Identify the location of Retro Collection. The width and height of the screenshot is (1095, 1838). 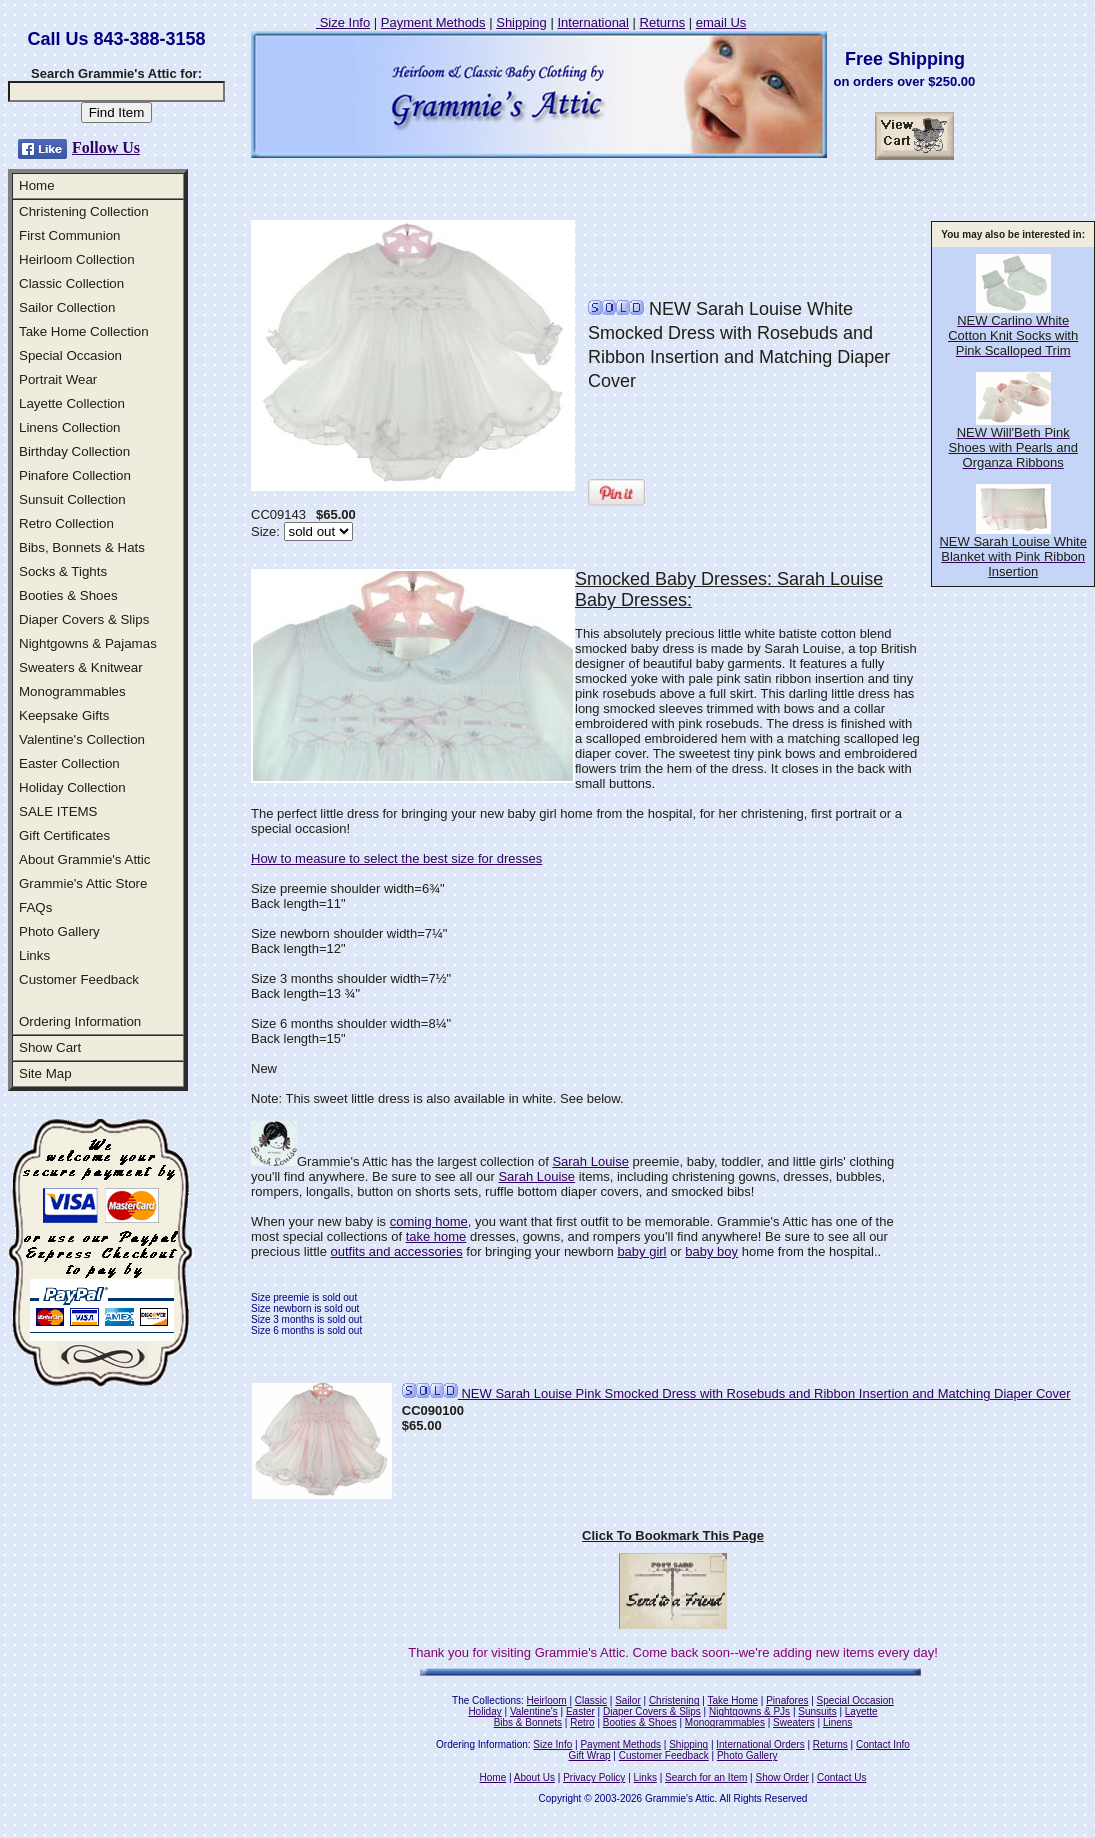
(66, 523).